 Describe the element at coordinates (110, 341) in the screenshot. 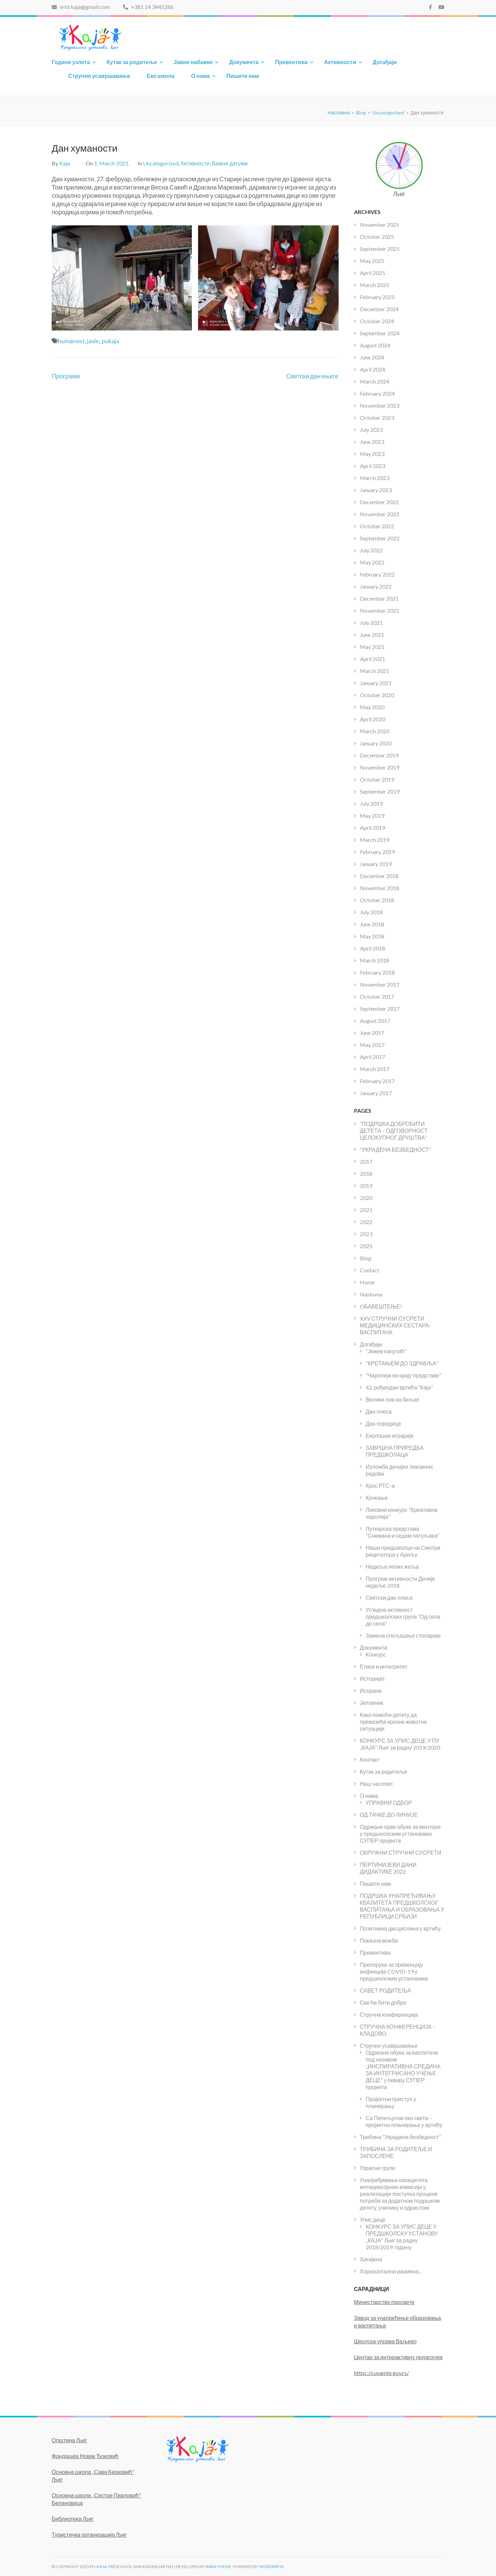

I see `pukaja` at that location.